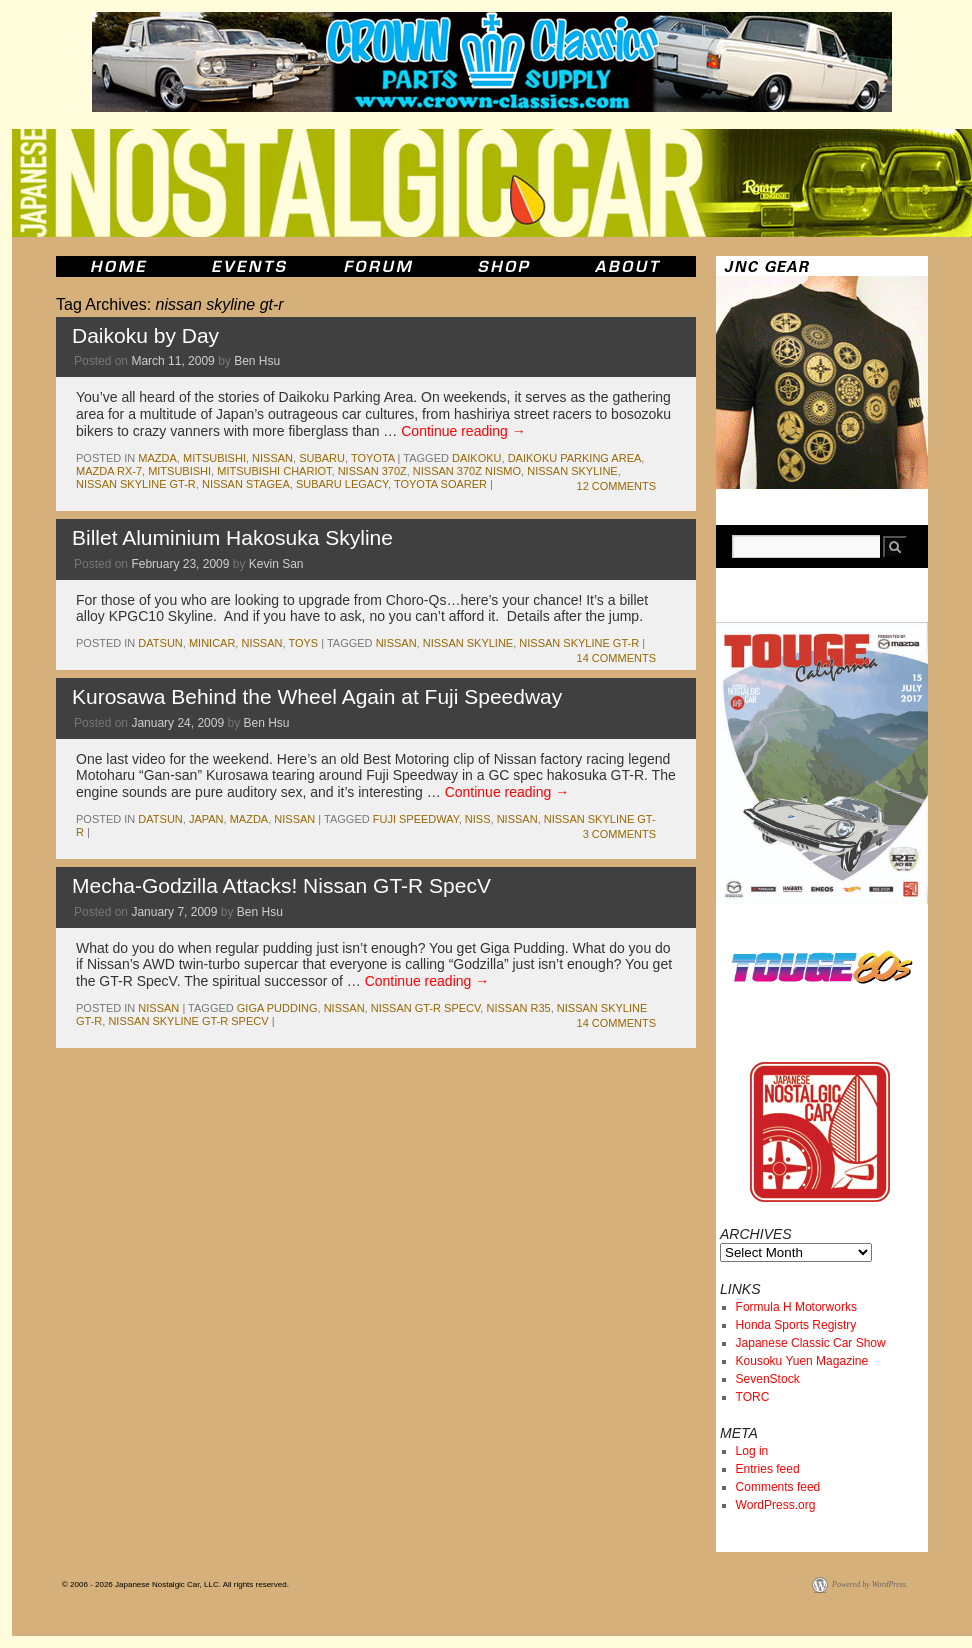 This screenshot has width=972, height=1648. What do you see at coordinates (272, 458) in the screenshot?
I see `nissan` at bounding box center [272, 458].